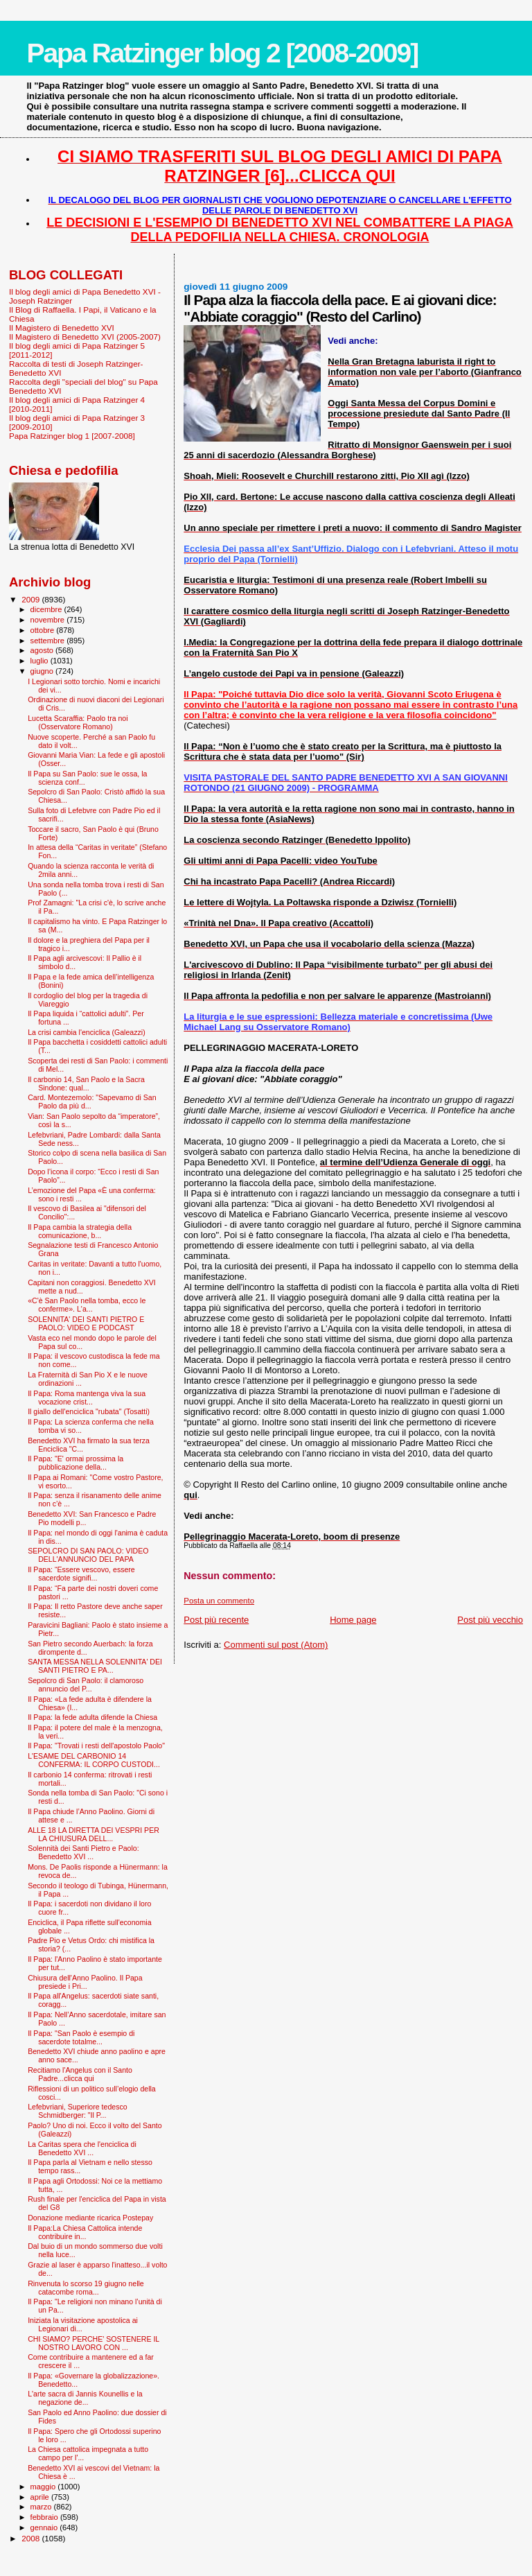 This screenshot has height=2576, width=532. What do you see at coordinates (77, 2111) in the screenshot?
I see `Lefebvriani, Superiore tedesco Schmidberger: "Il P...` at bounding box center [77, 2111].